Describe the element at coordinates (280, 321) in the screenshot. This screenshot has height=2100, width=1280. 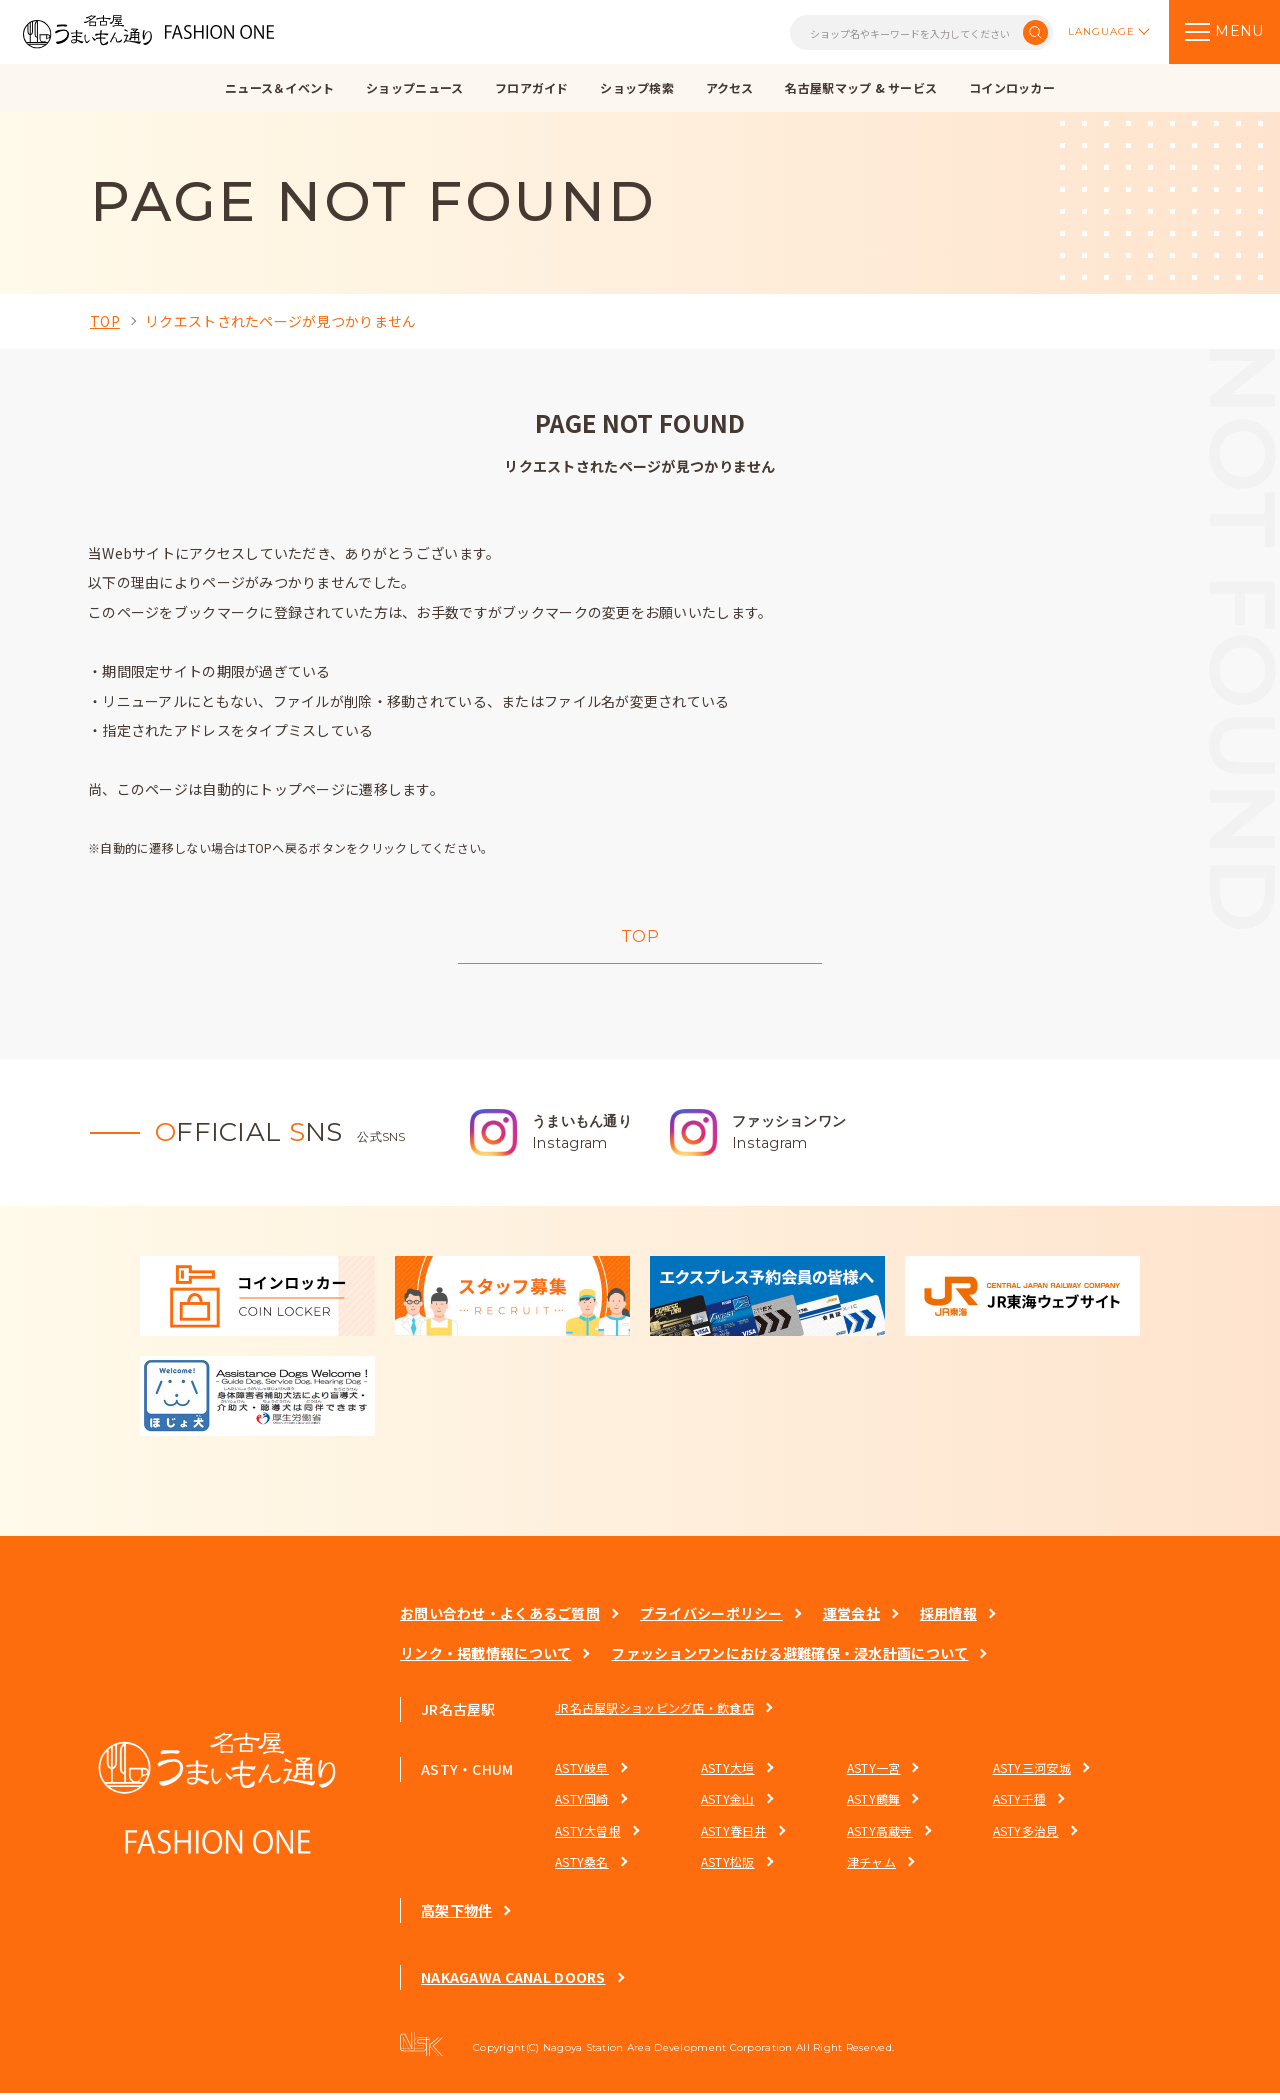
I see `リクエストされたページが見つかりません` at that location.